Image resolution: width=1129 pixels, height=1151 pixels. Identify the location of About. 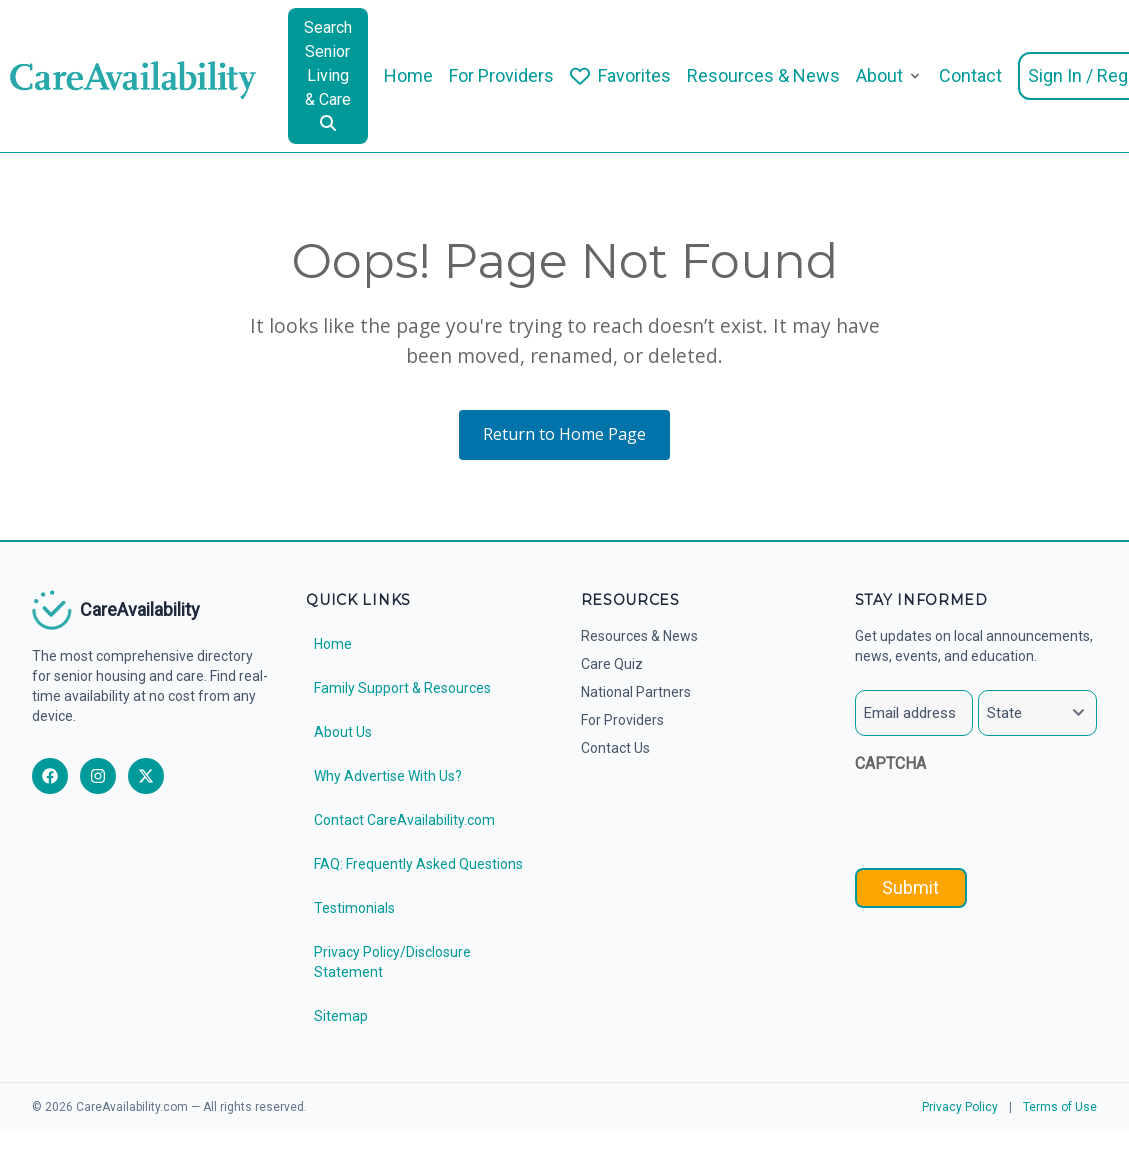
(879, 75).